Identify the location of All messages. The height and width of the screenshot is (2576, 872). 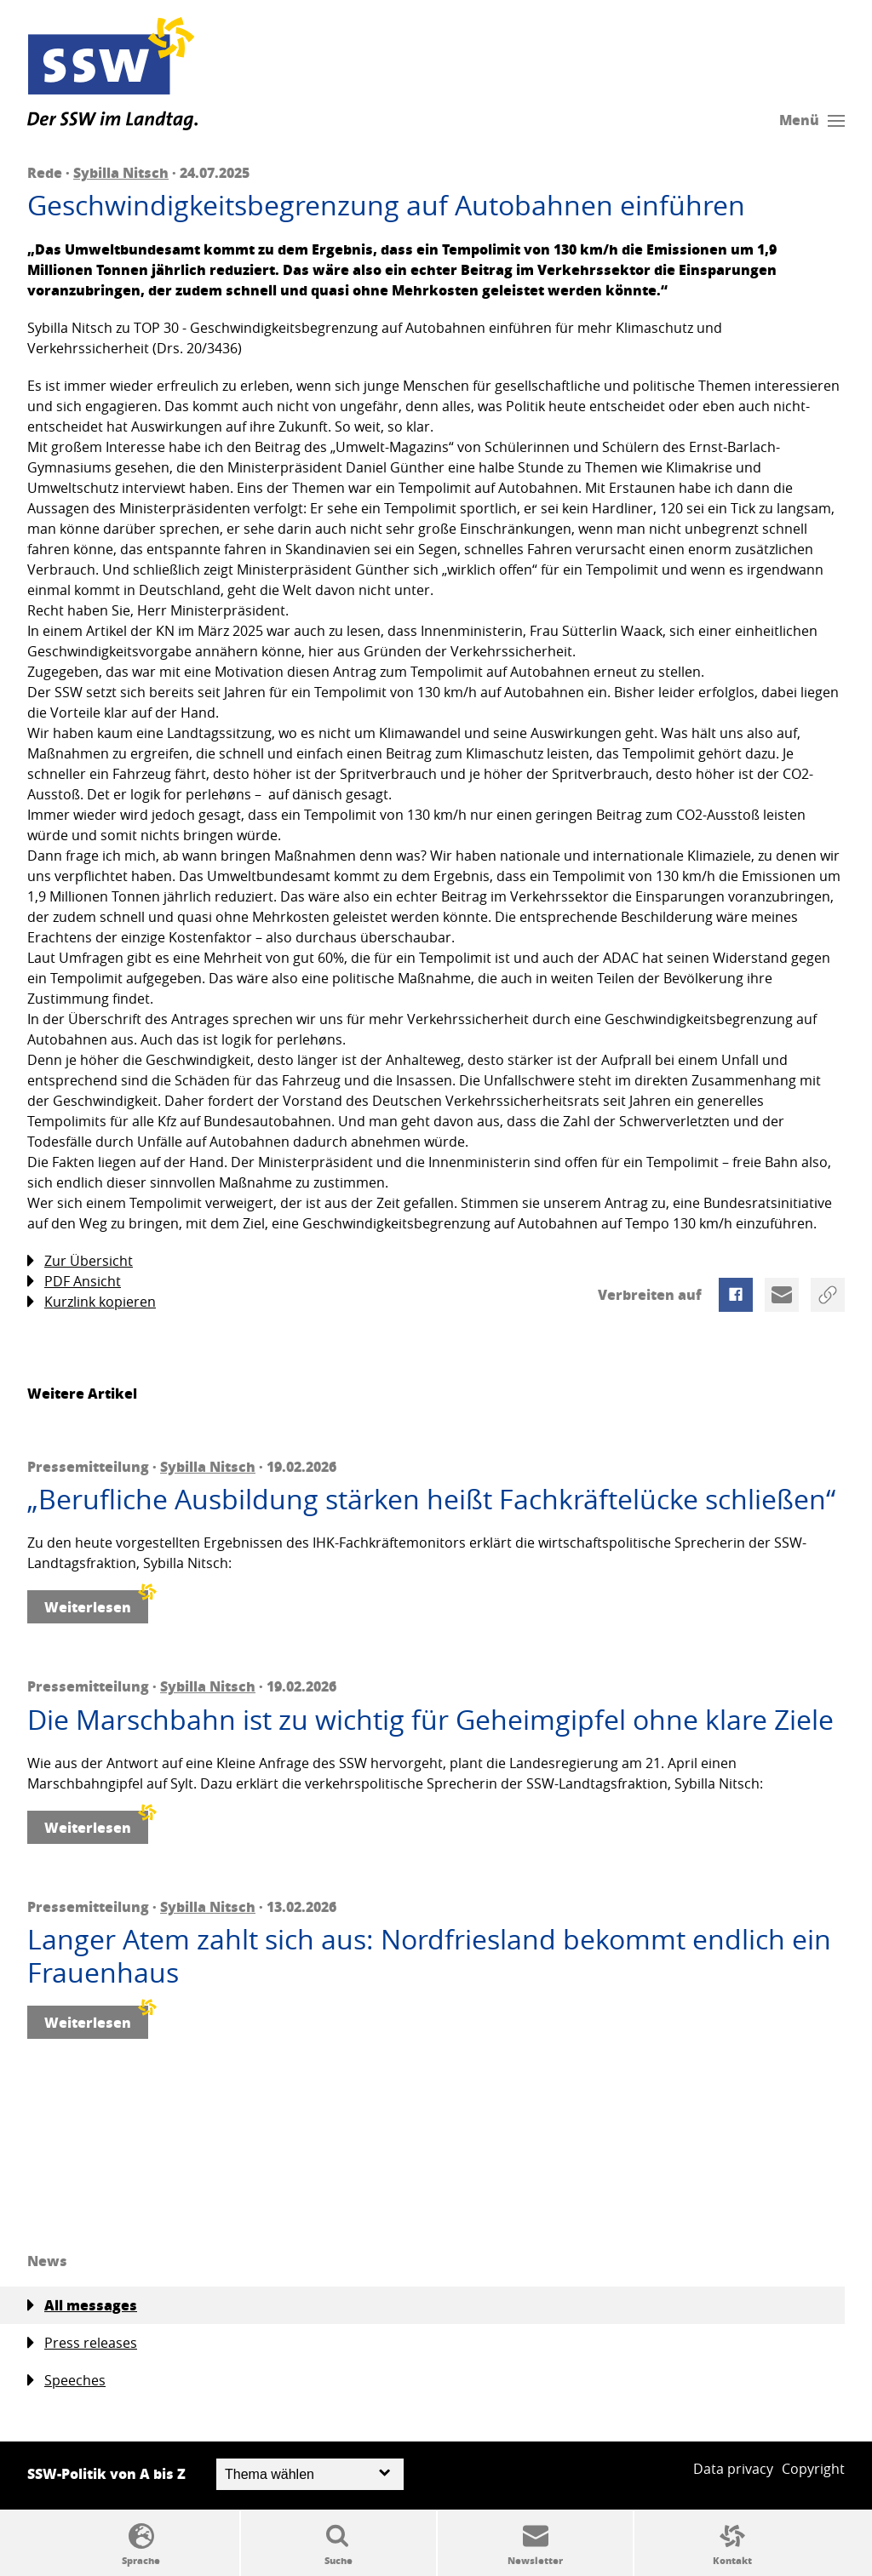
(82, 2305).